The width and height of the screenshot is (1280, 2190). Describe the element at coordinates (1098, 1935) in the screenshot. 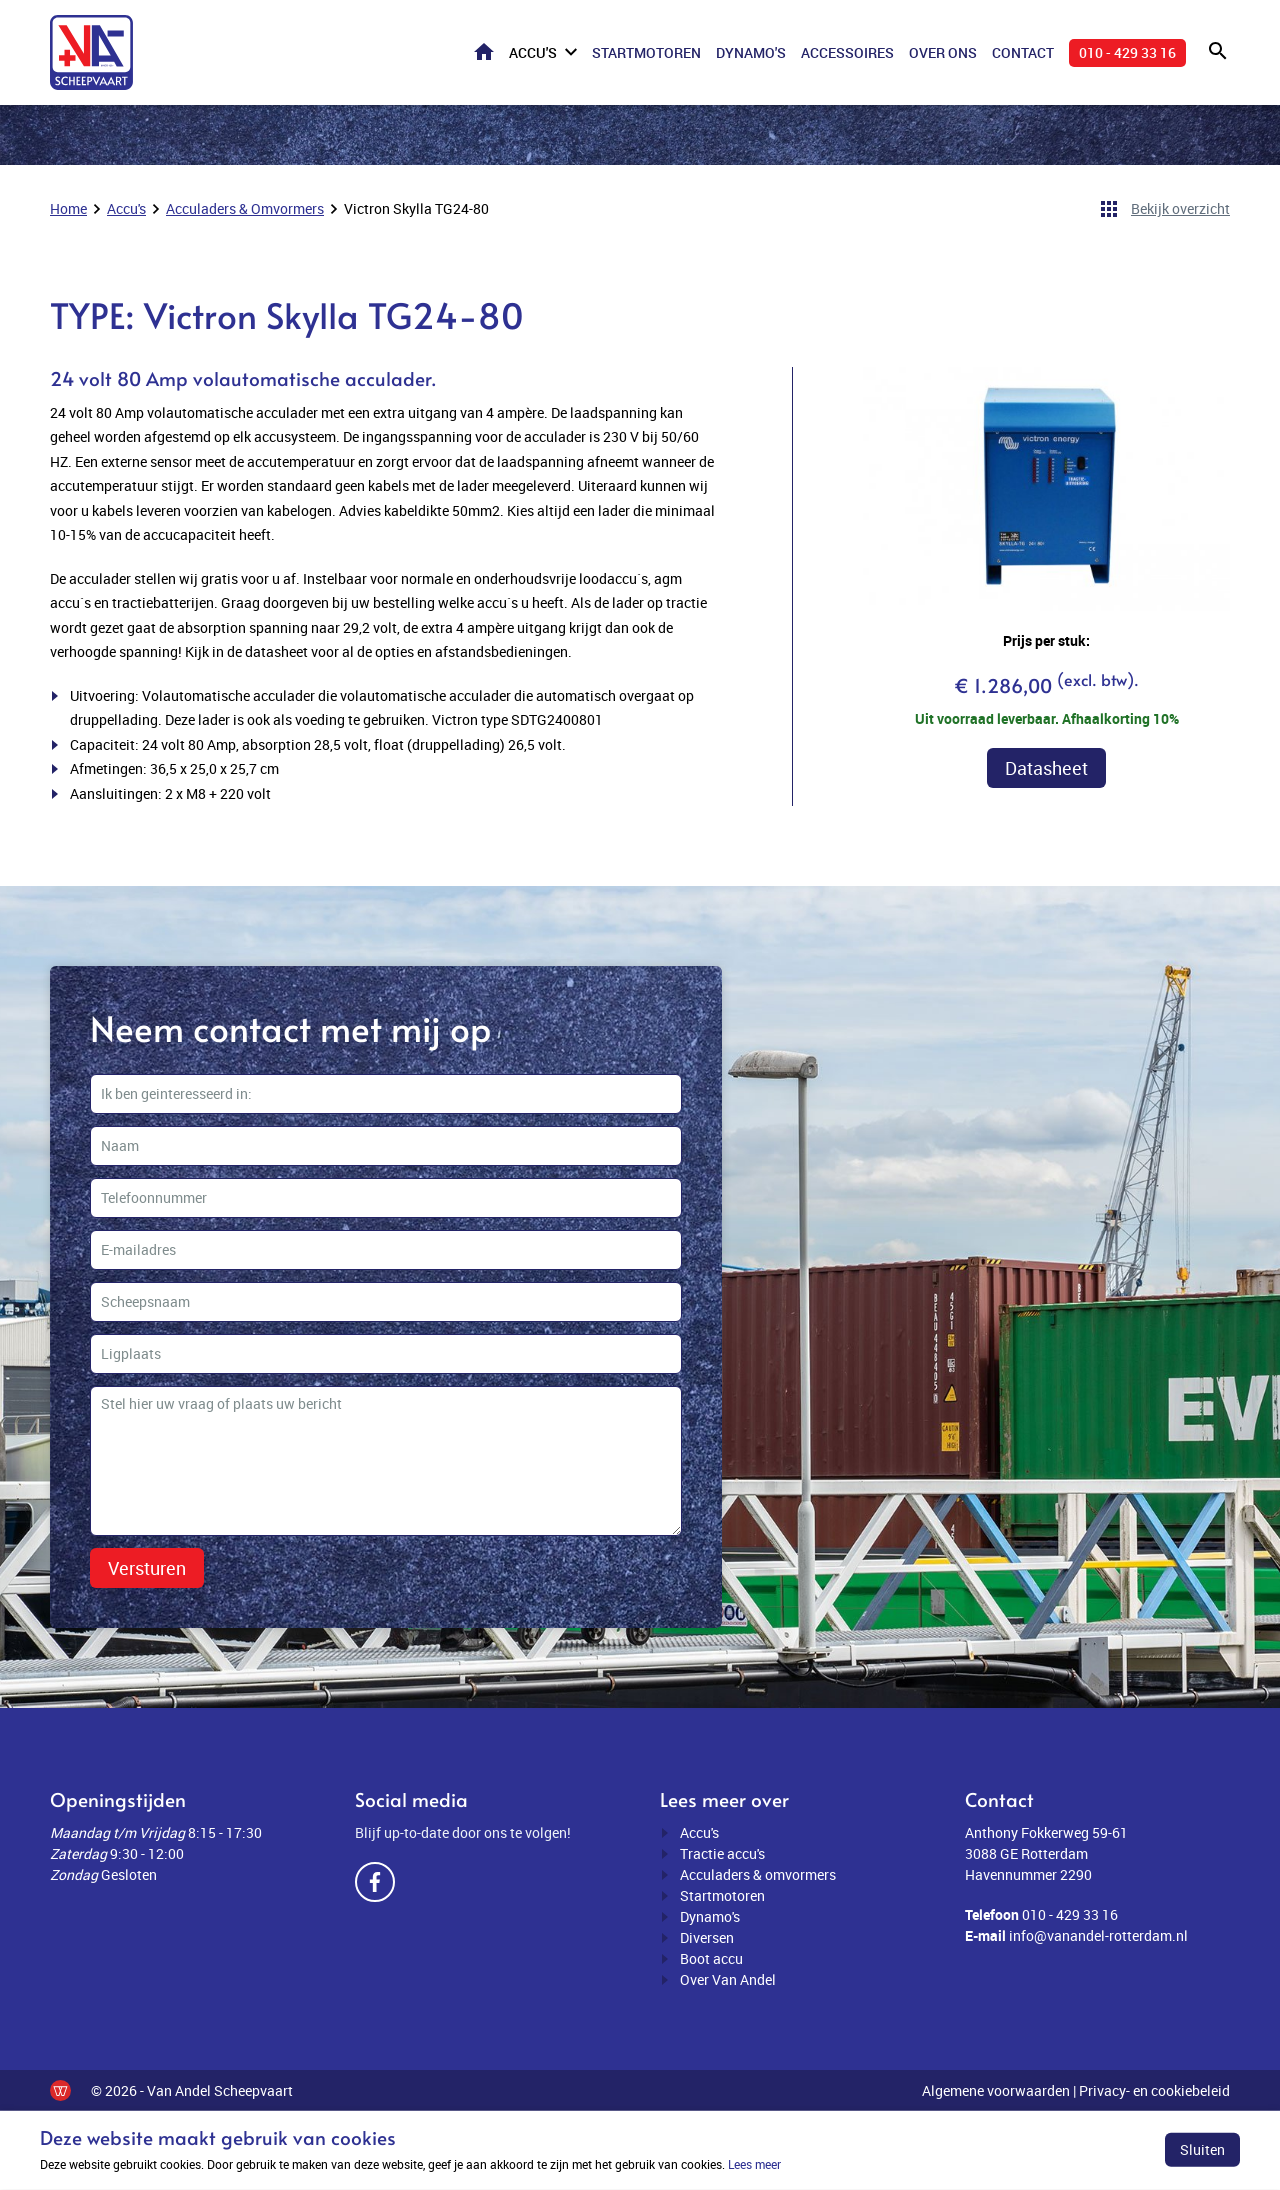

I see `info@vanandel-rotterdam.nl` at that location.